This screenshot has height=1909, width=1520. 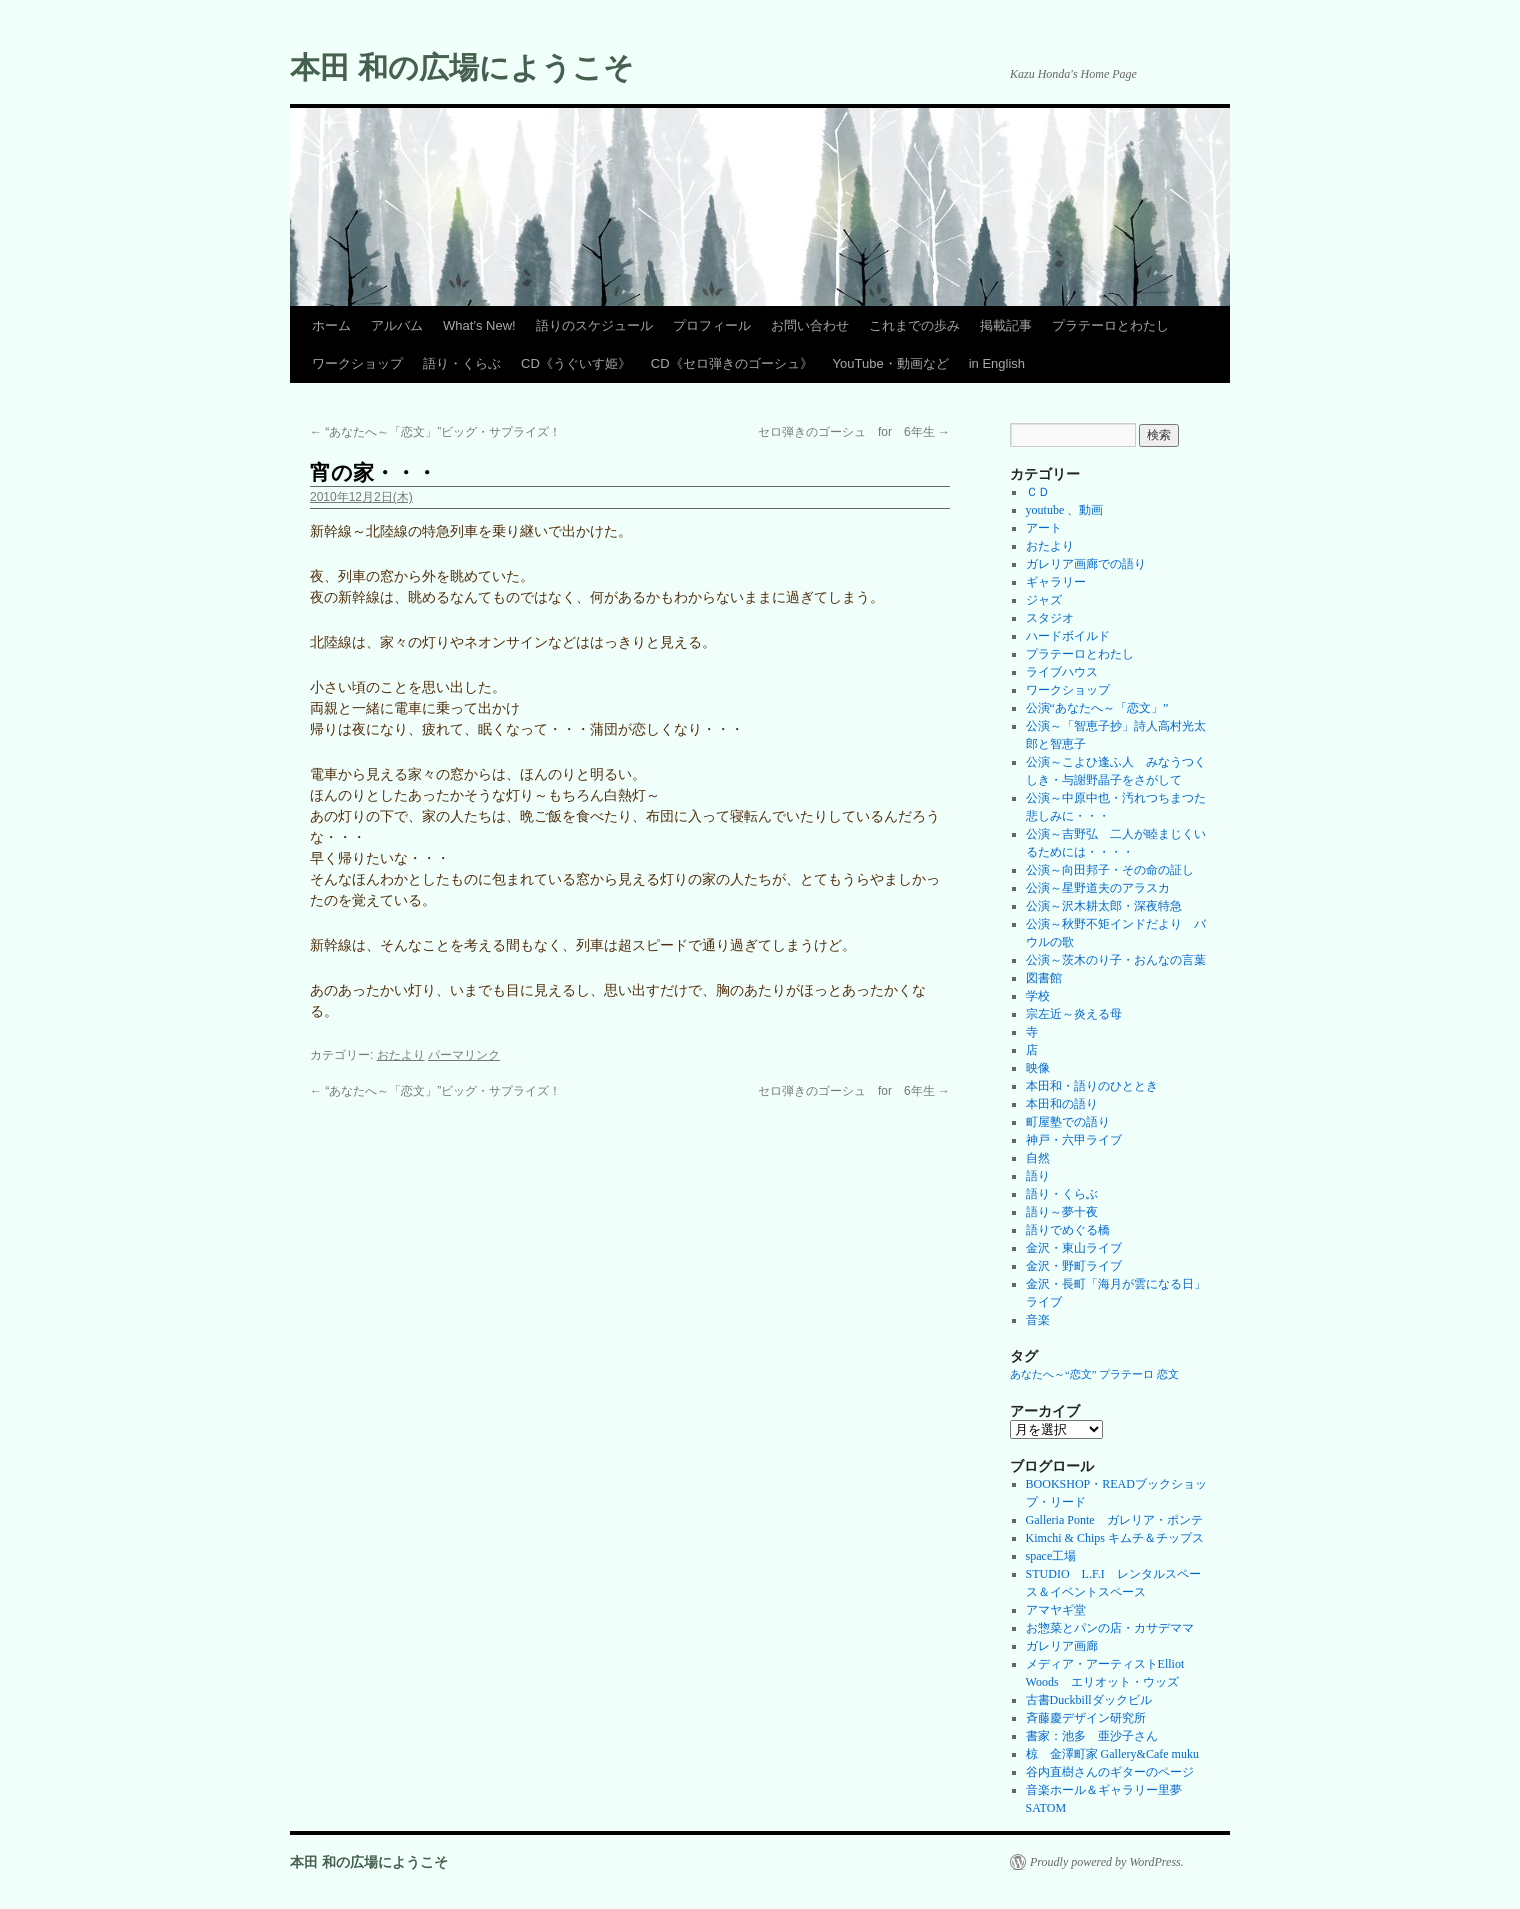 What do you see at coordinates (1115, 1538) in the screenshot?
I see `Kimchi & Chips キムチ＆チップス` at bounding box center [1115, 1538].